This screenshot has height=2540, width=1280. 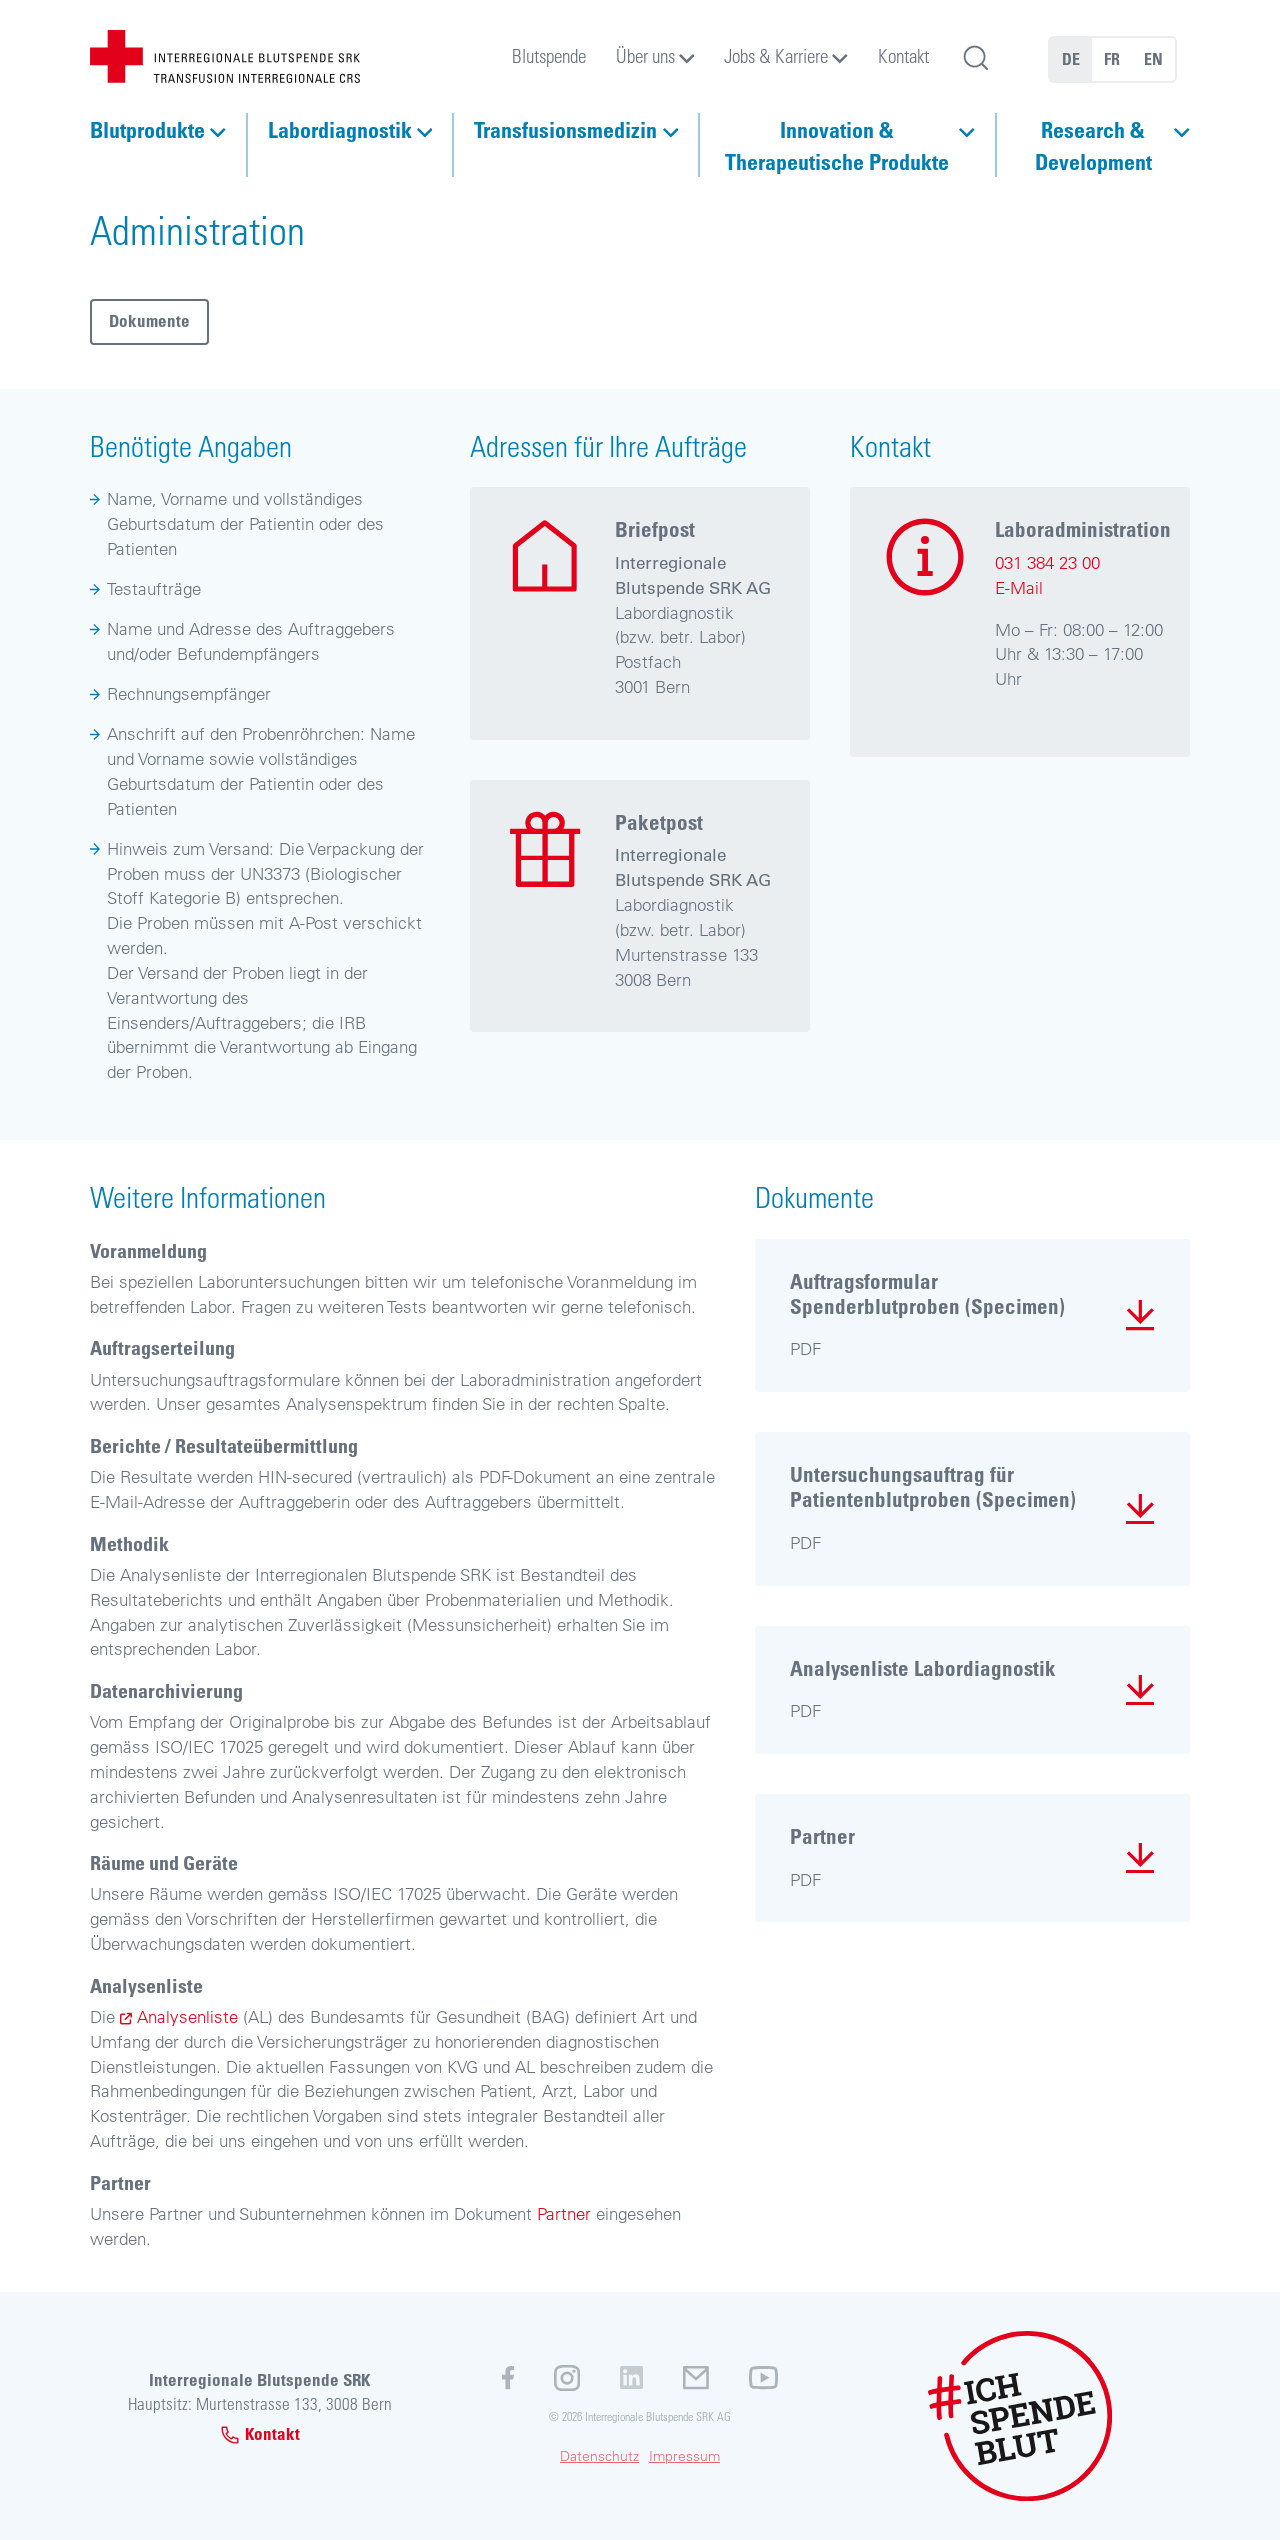 I want to click on Blutprodukte, so click(x=147, y=129).